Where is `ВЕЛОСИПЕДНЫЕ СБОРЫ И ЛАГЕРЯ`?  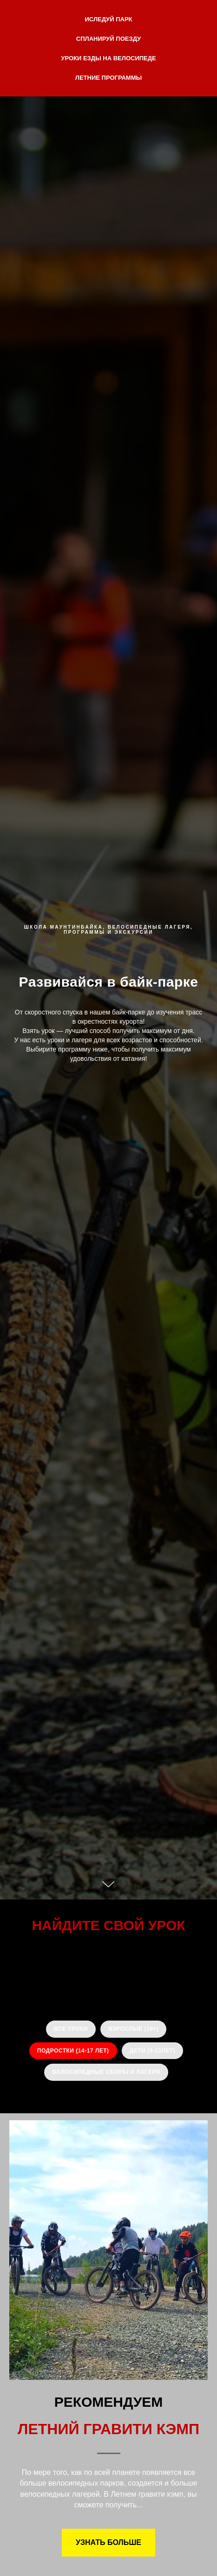
ВЕЛОСИПЕДНЫЕ СБОРЫ И ЛАГЕРЯ is located at coordinates (106, 2072).